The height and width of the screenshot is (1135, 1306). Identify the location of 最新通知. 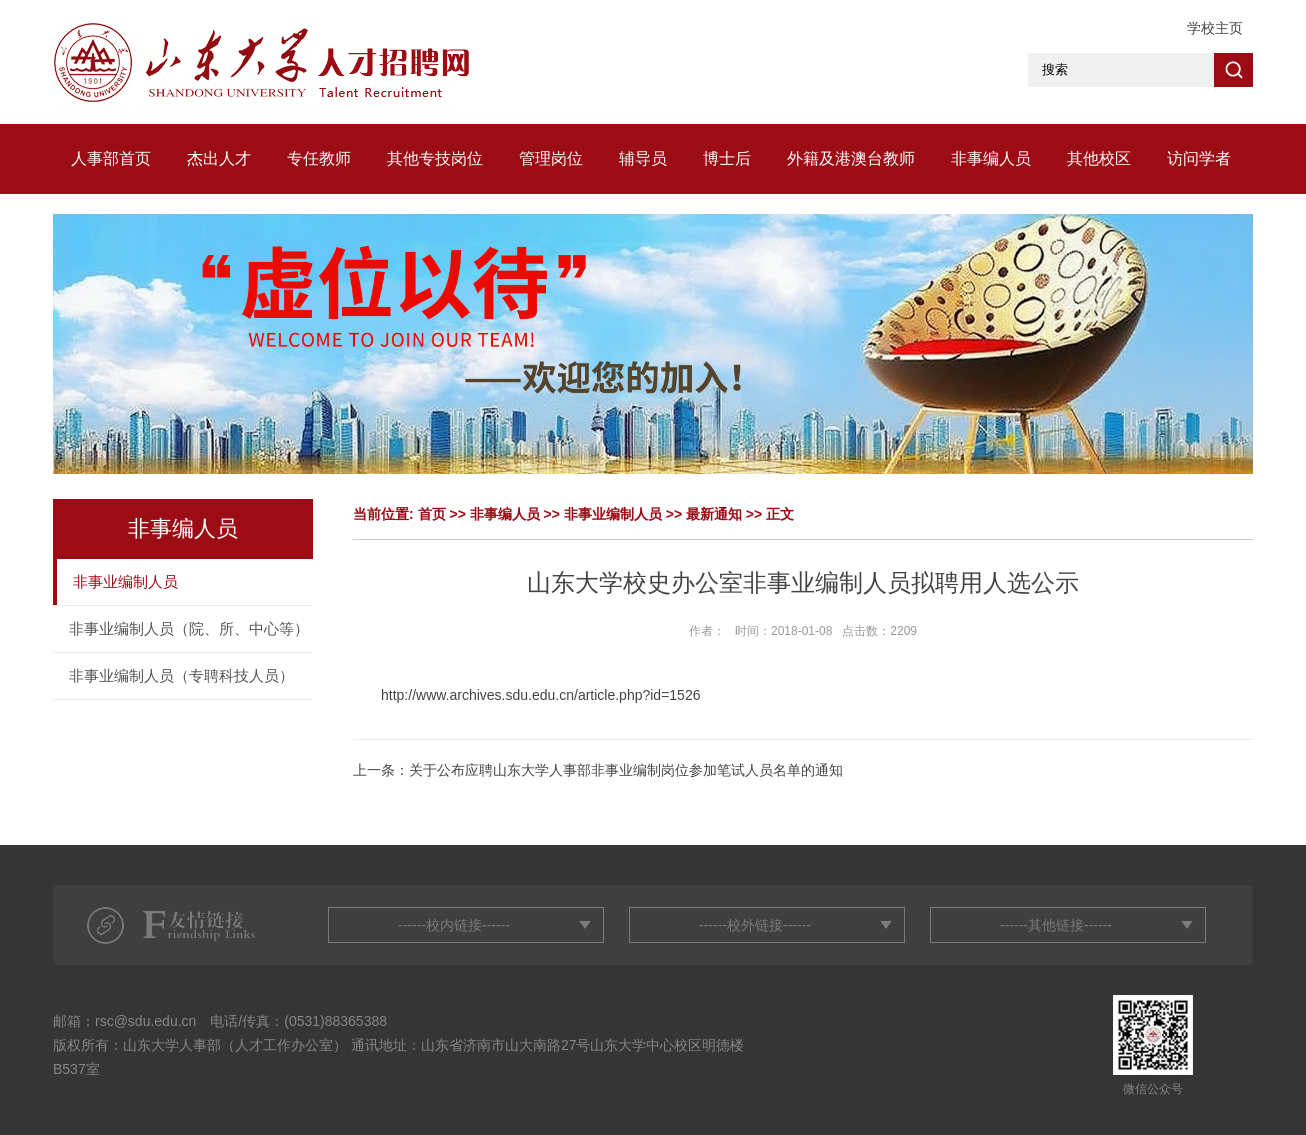
(714, 514).